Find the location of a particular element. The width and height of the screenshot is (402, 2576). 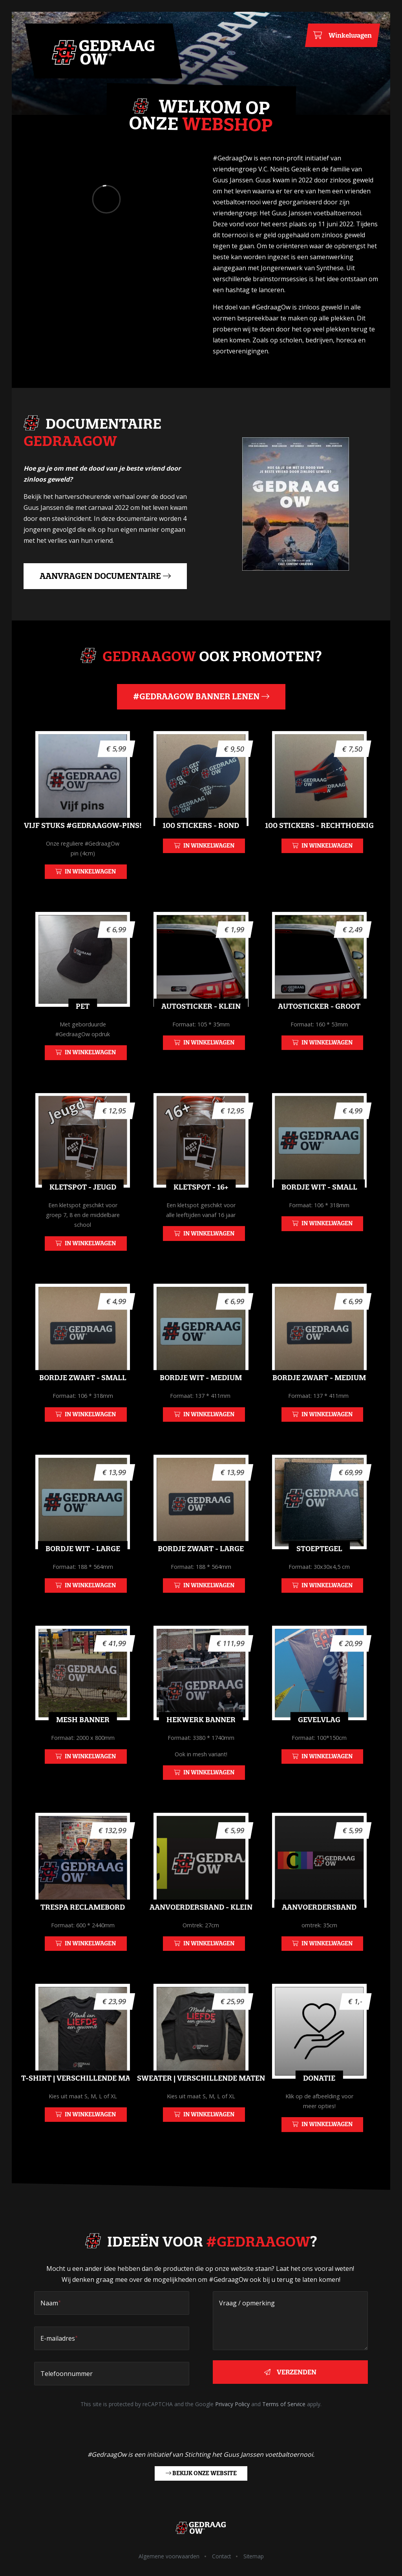

Aanvragen documentaire is located at coordinates (105, 576).